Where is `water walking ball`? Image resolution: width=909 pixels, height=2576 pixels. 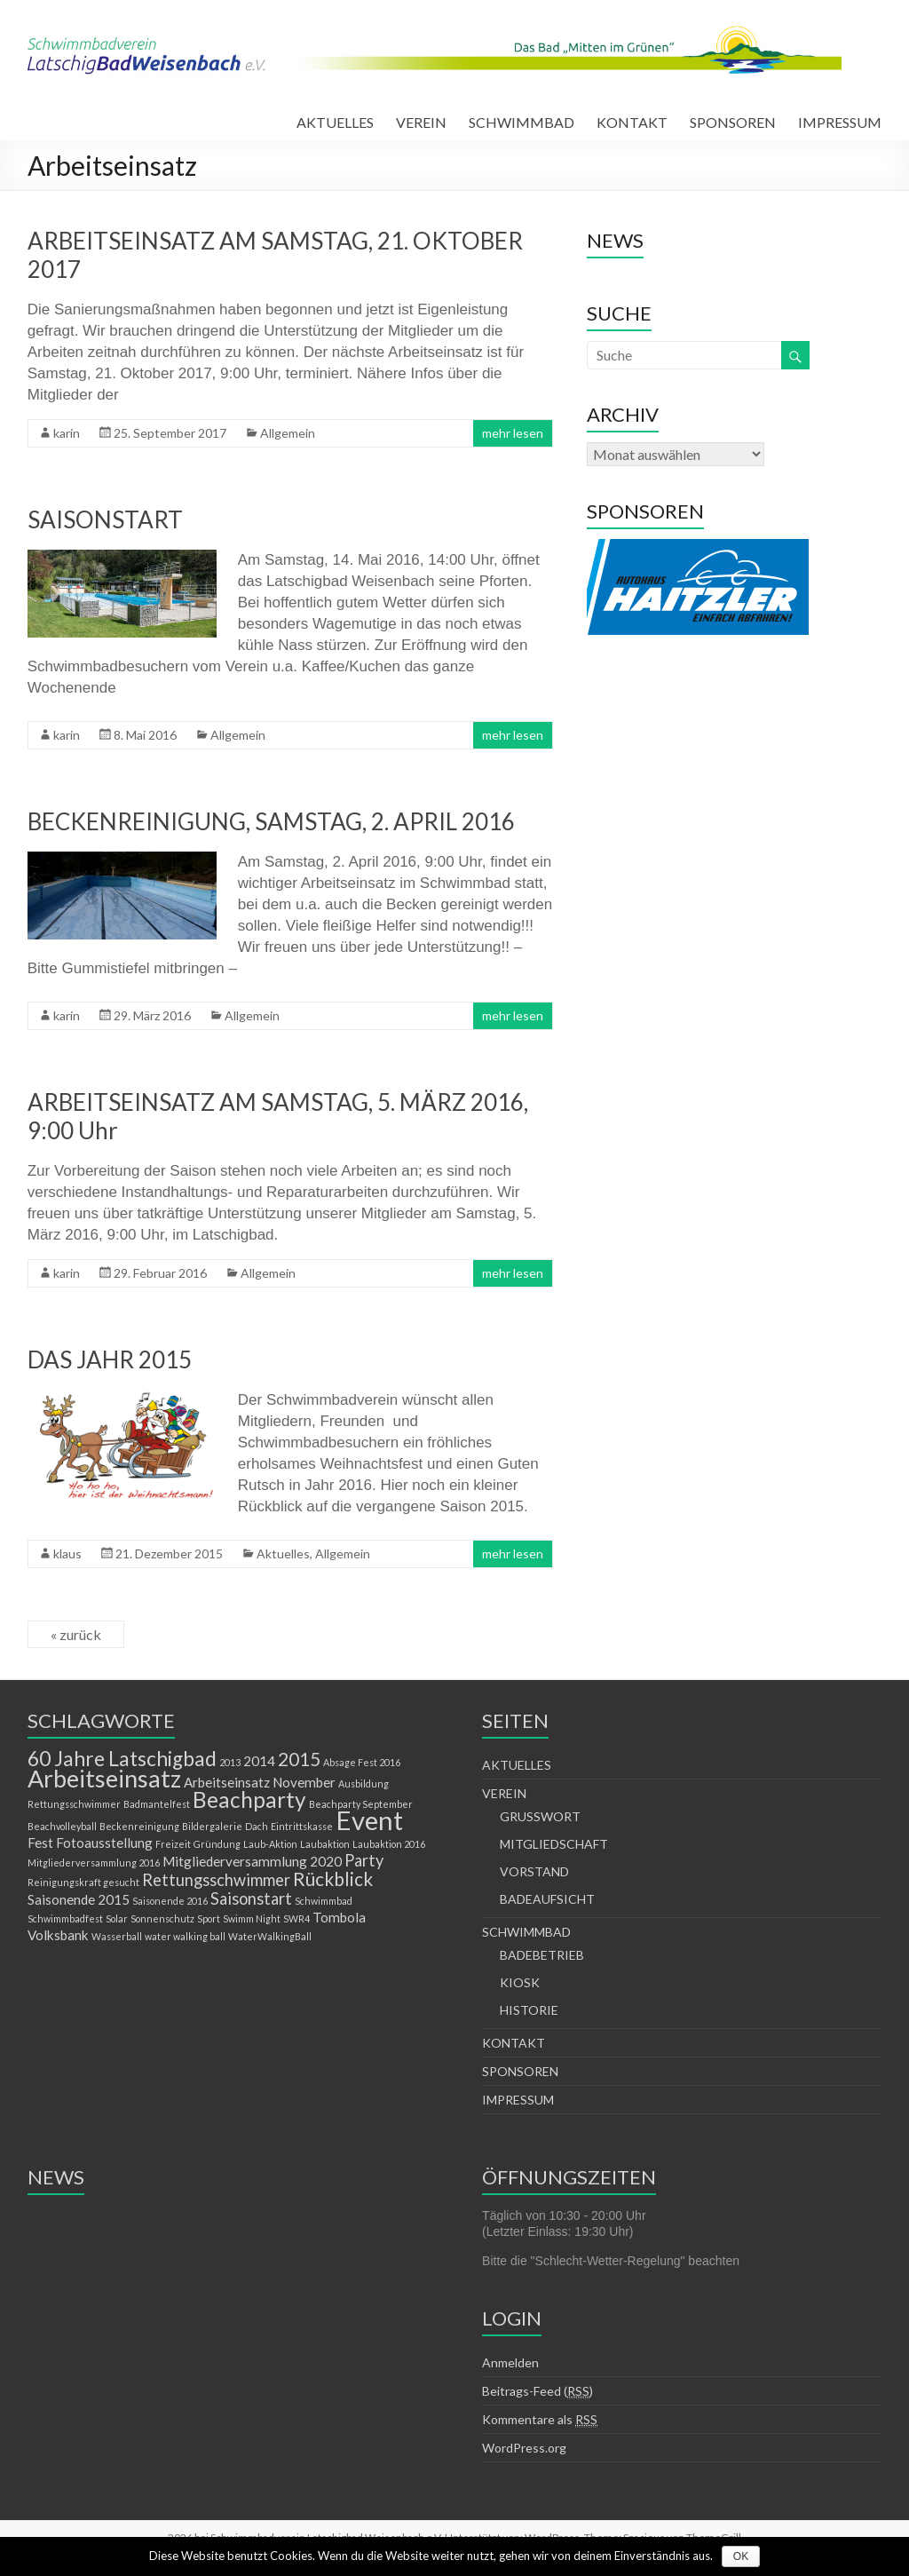 water walking ball is located at coordinates (185, 1936).